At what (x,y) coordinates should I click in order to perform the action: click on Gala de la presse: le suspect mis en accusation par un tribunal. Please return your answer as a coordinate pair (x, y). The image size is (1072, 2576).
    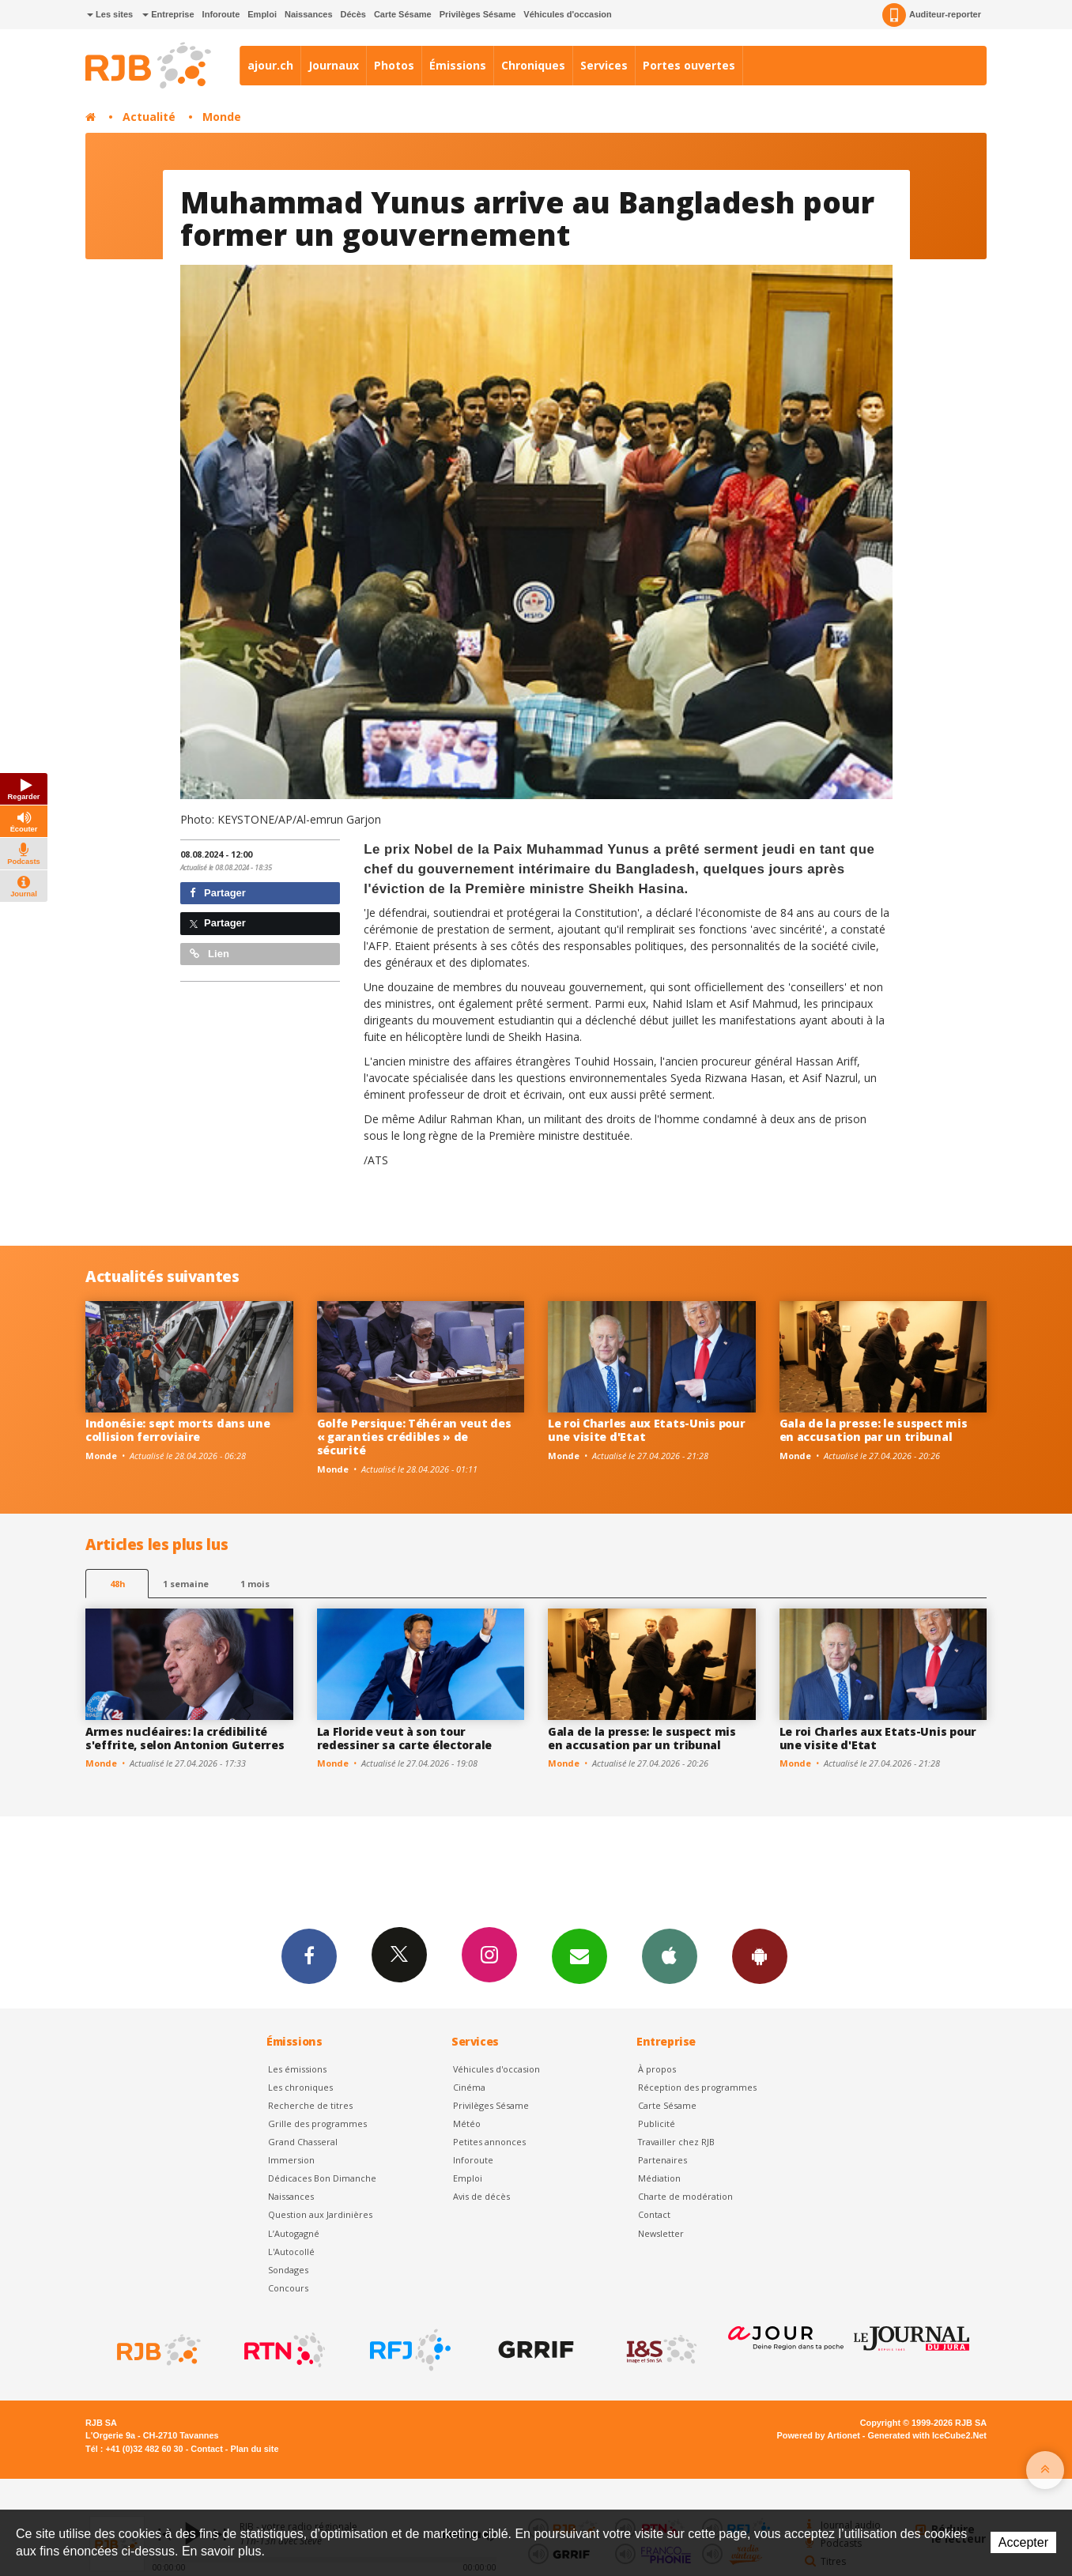
    Looking at the image, I should click on (873, 1430).